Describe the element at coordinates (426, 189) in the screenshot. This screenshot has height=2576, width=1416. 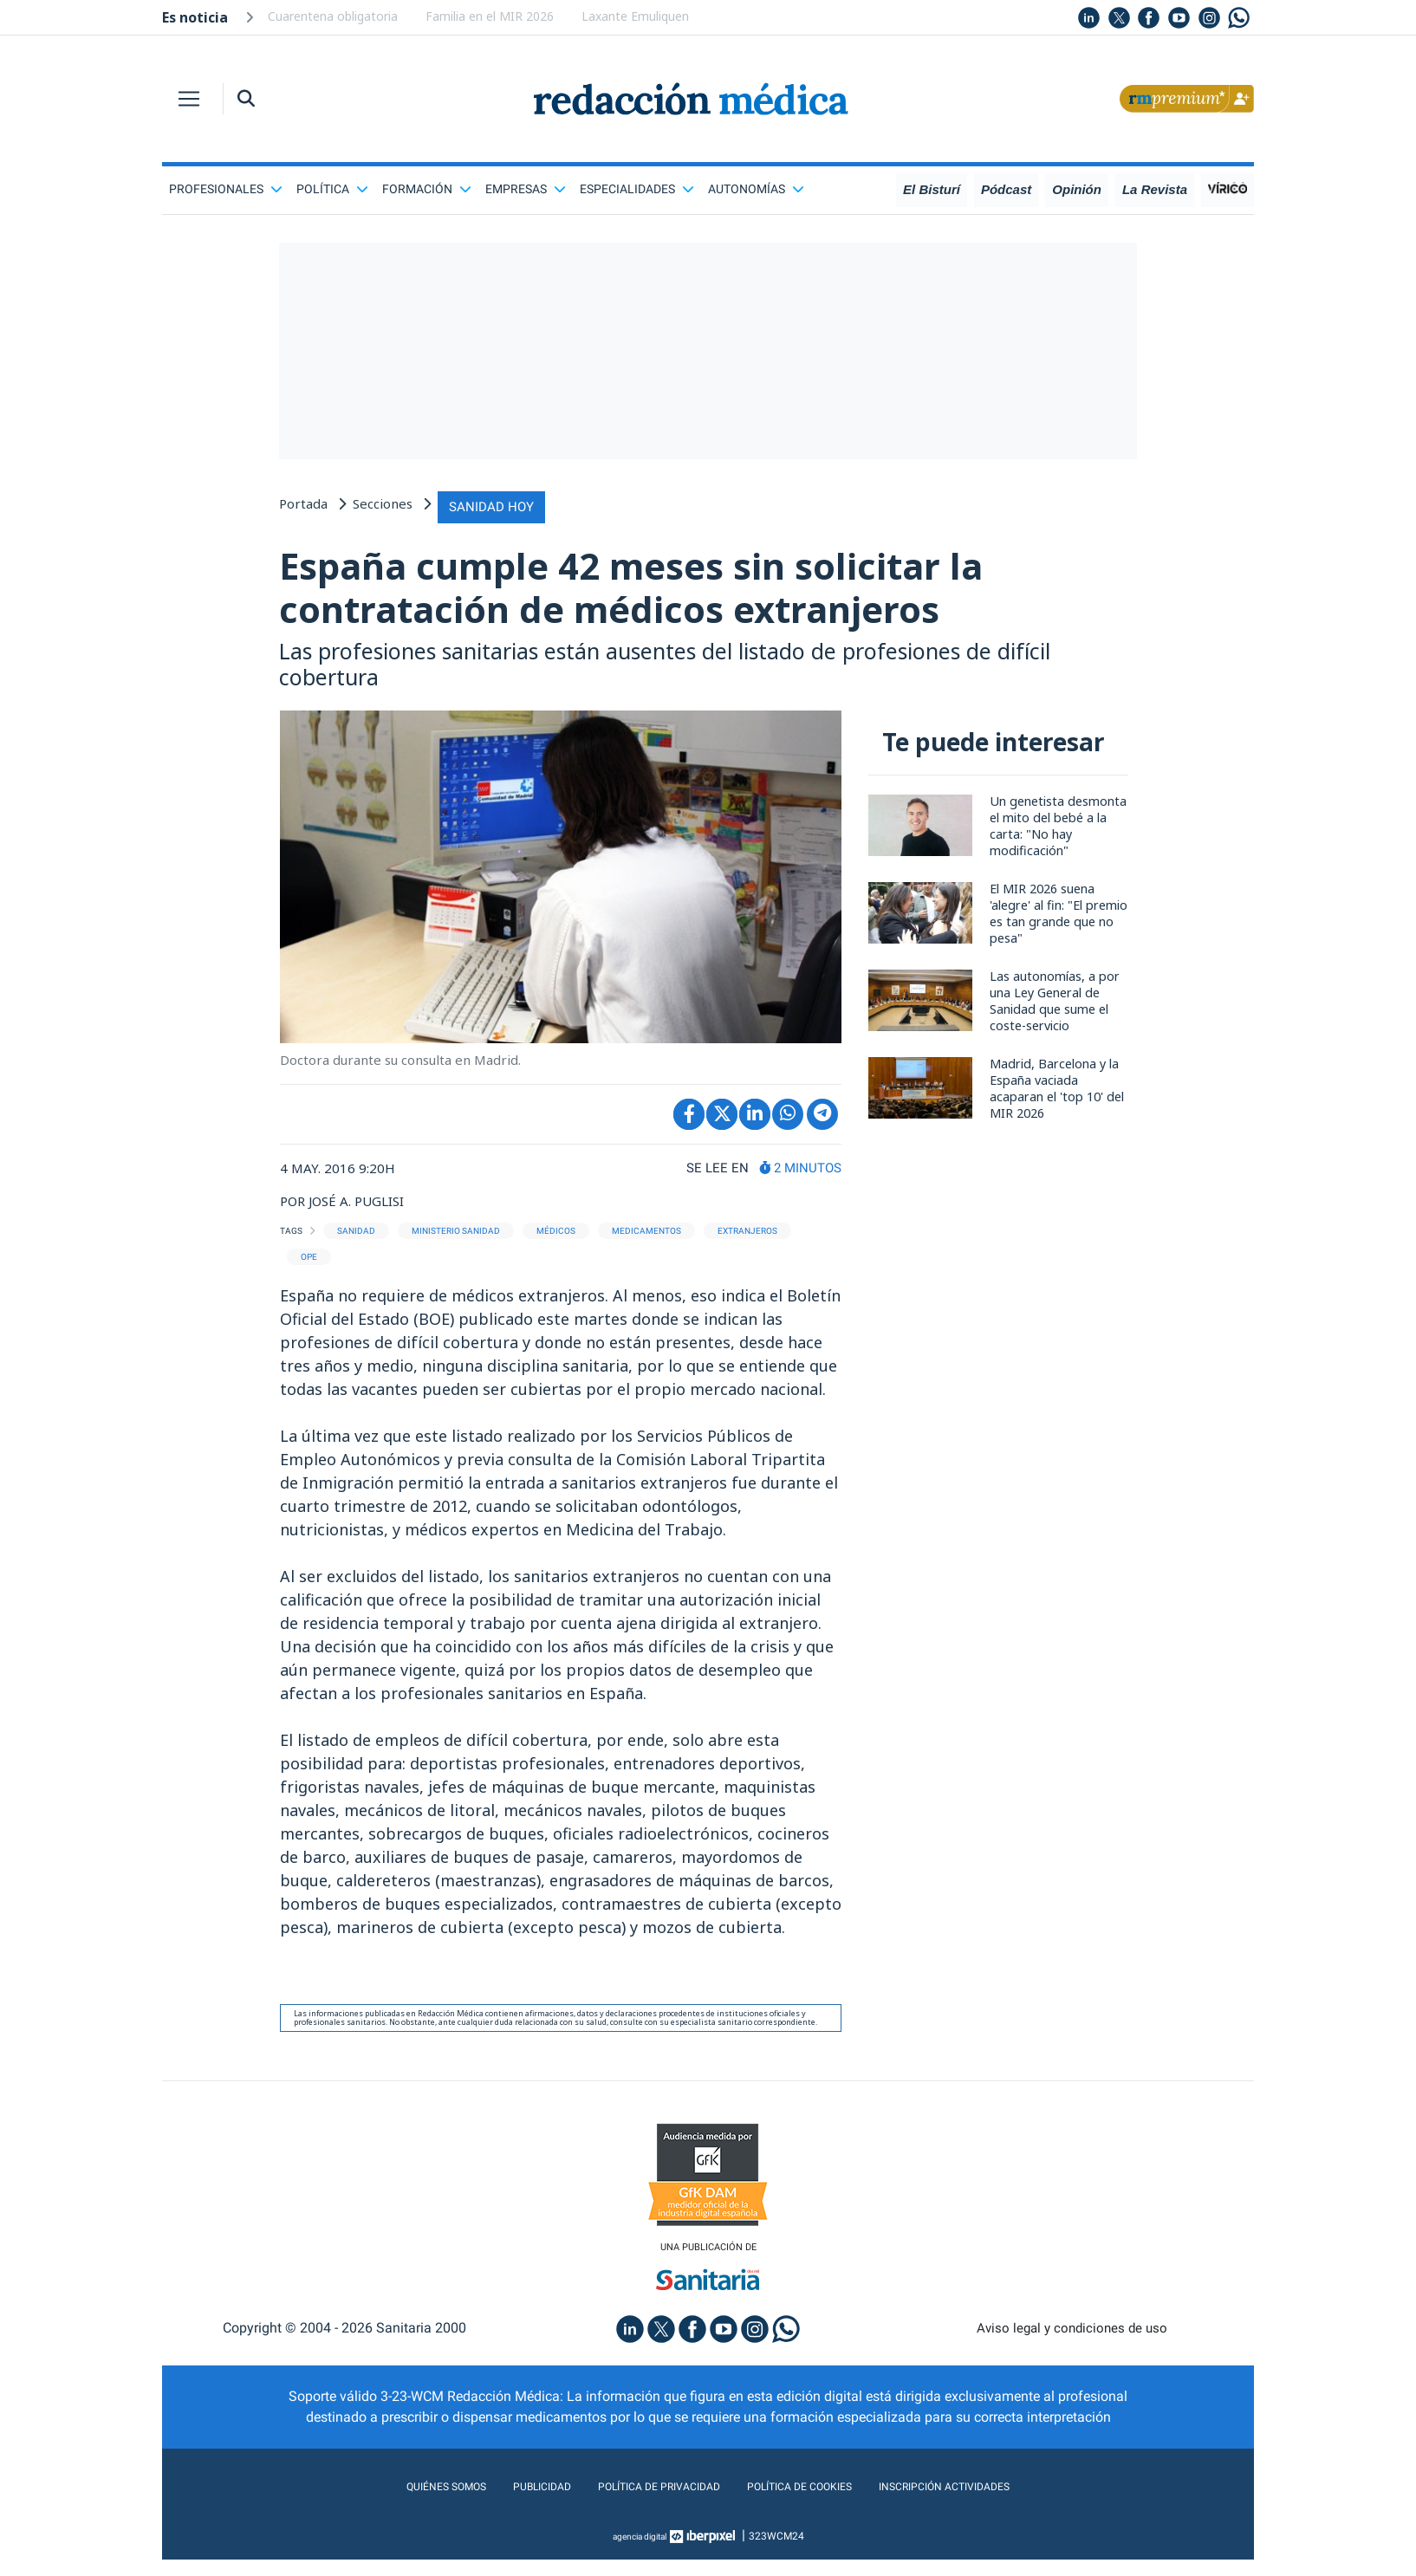
I see `Formación` at that location.